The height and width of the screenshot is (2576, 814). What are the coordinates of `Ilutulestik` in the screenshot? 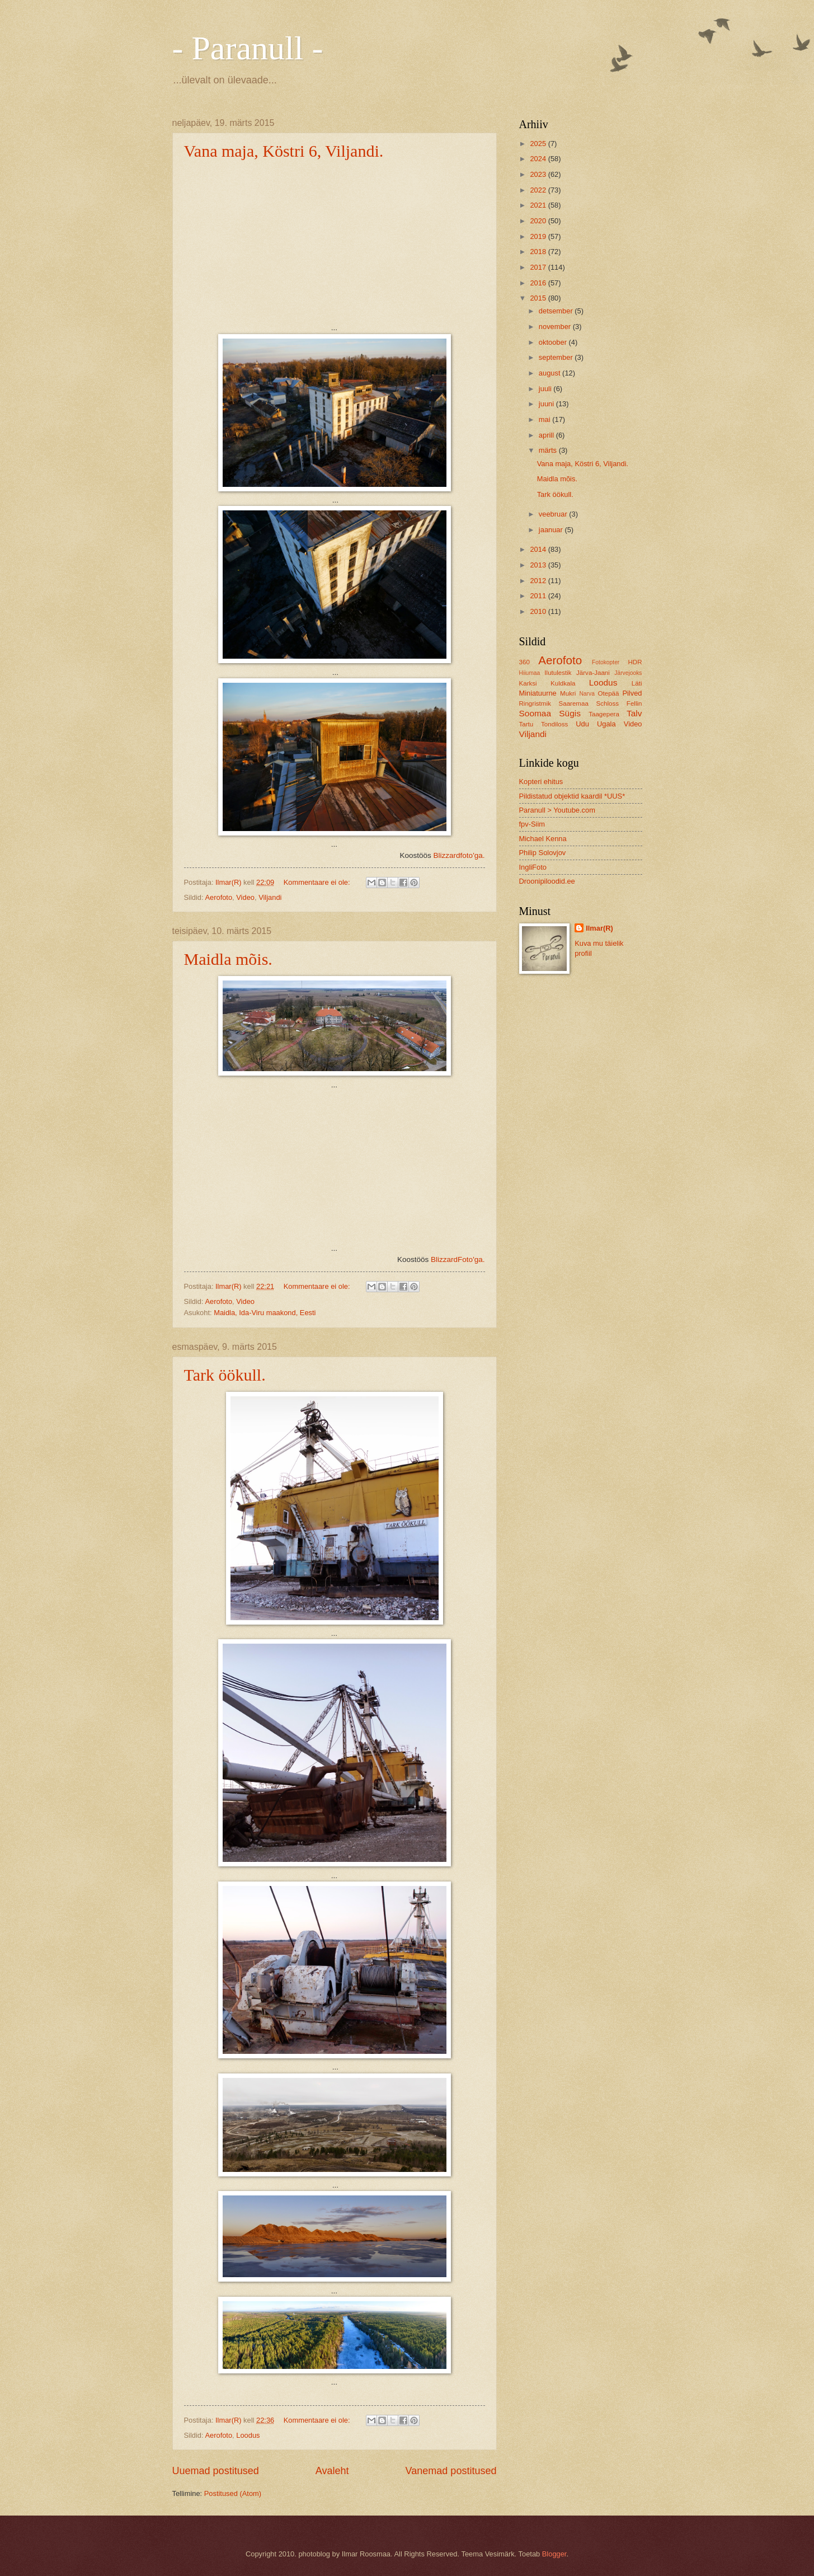 It's located at (557, 672).